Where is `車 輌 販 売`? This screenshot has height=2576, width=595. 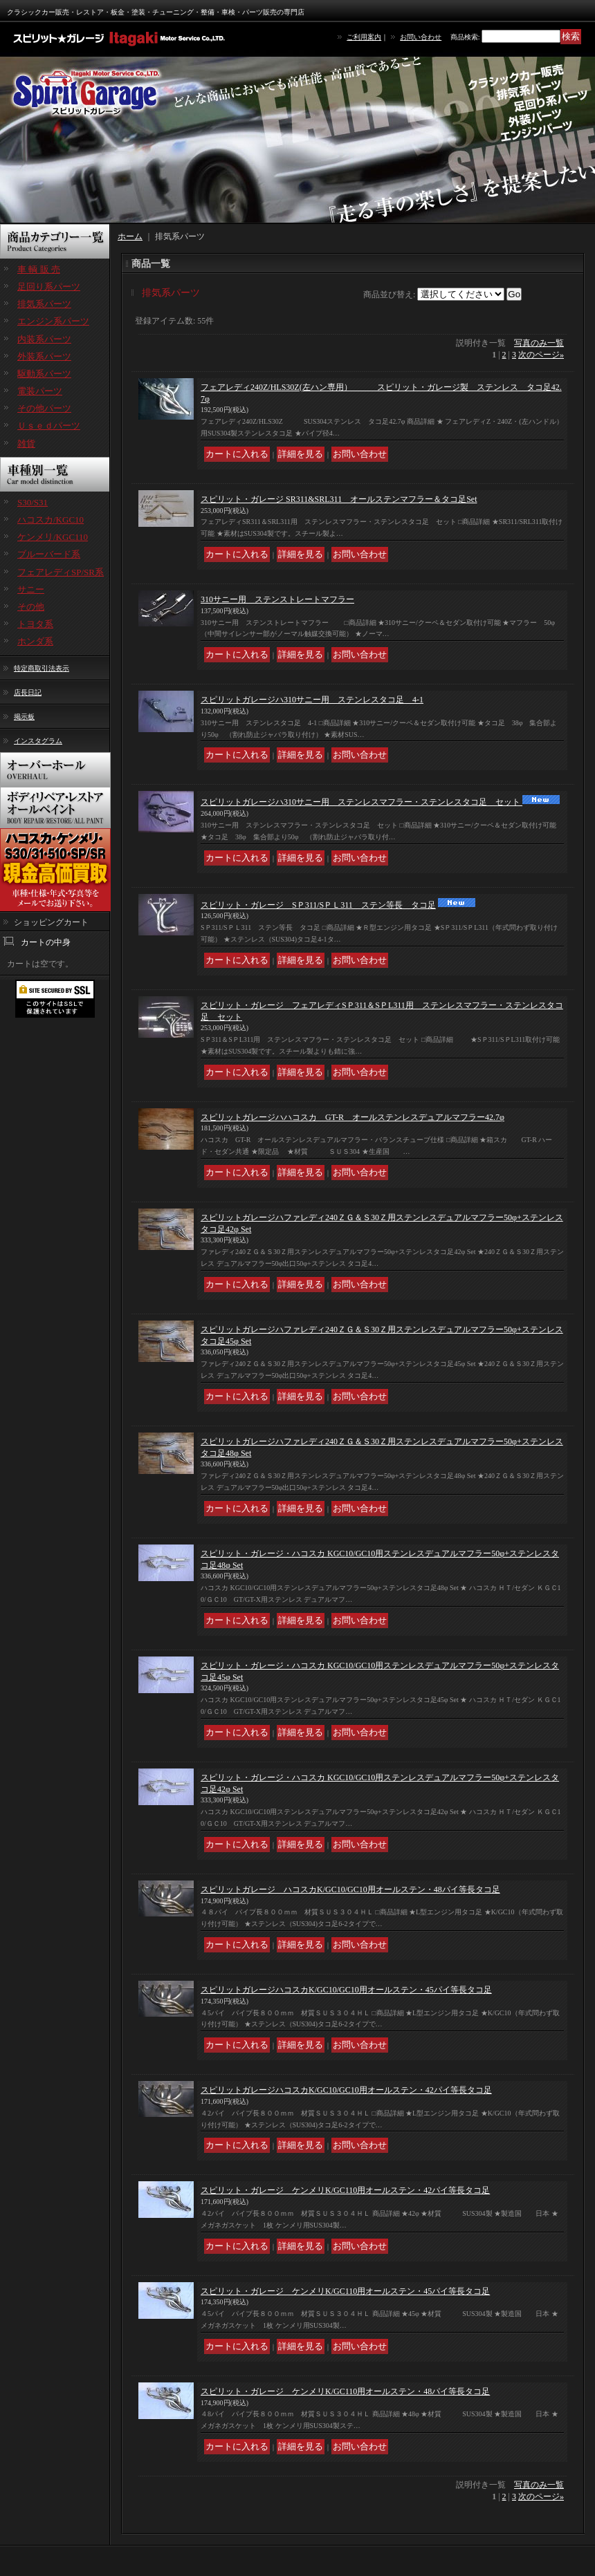
車 輌 販 売 is located at coordinates (38, 269).